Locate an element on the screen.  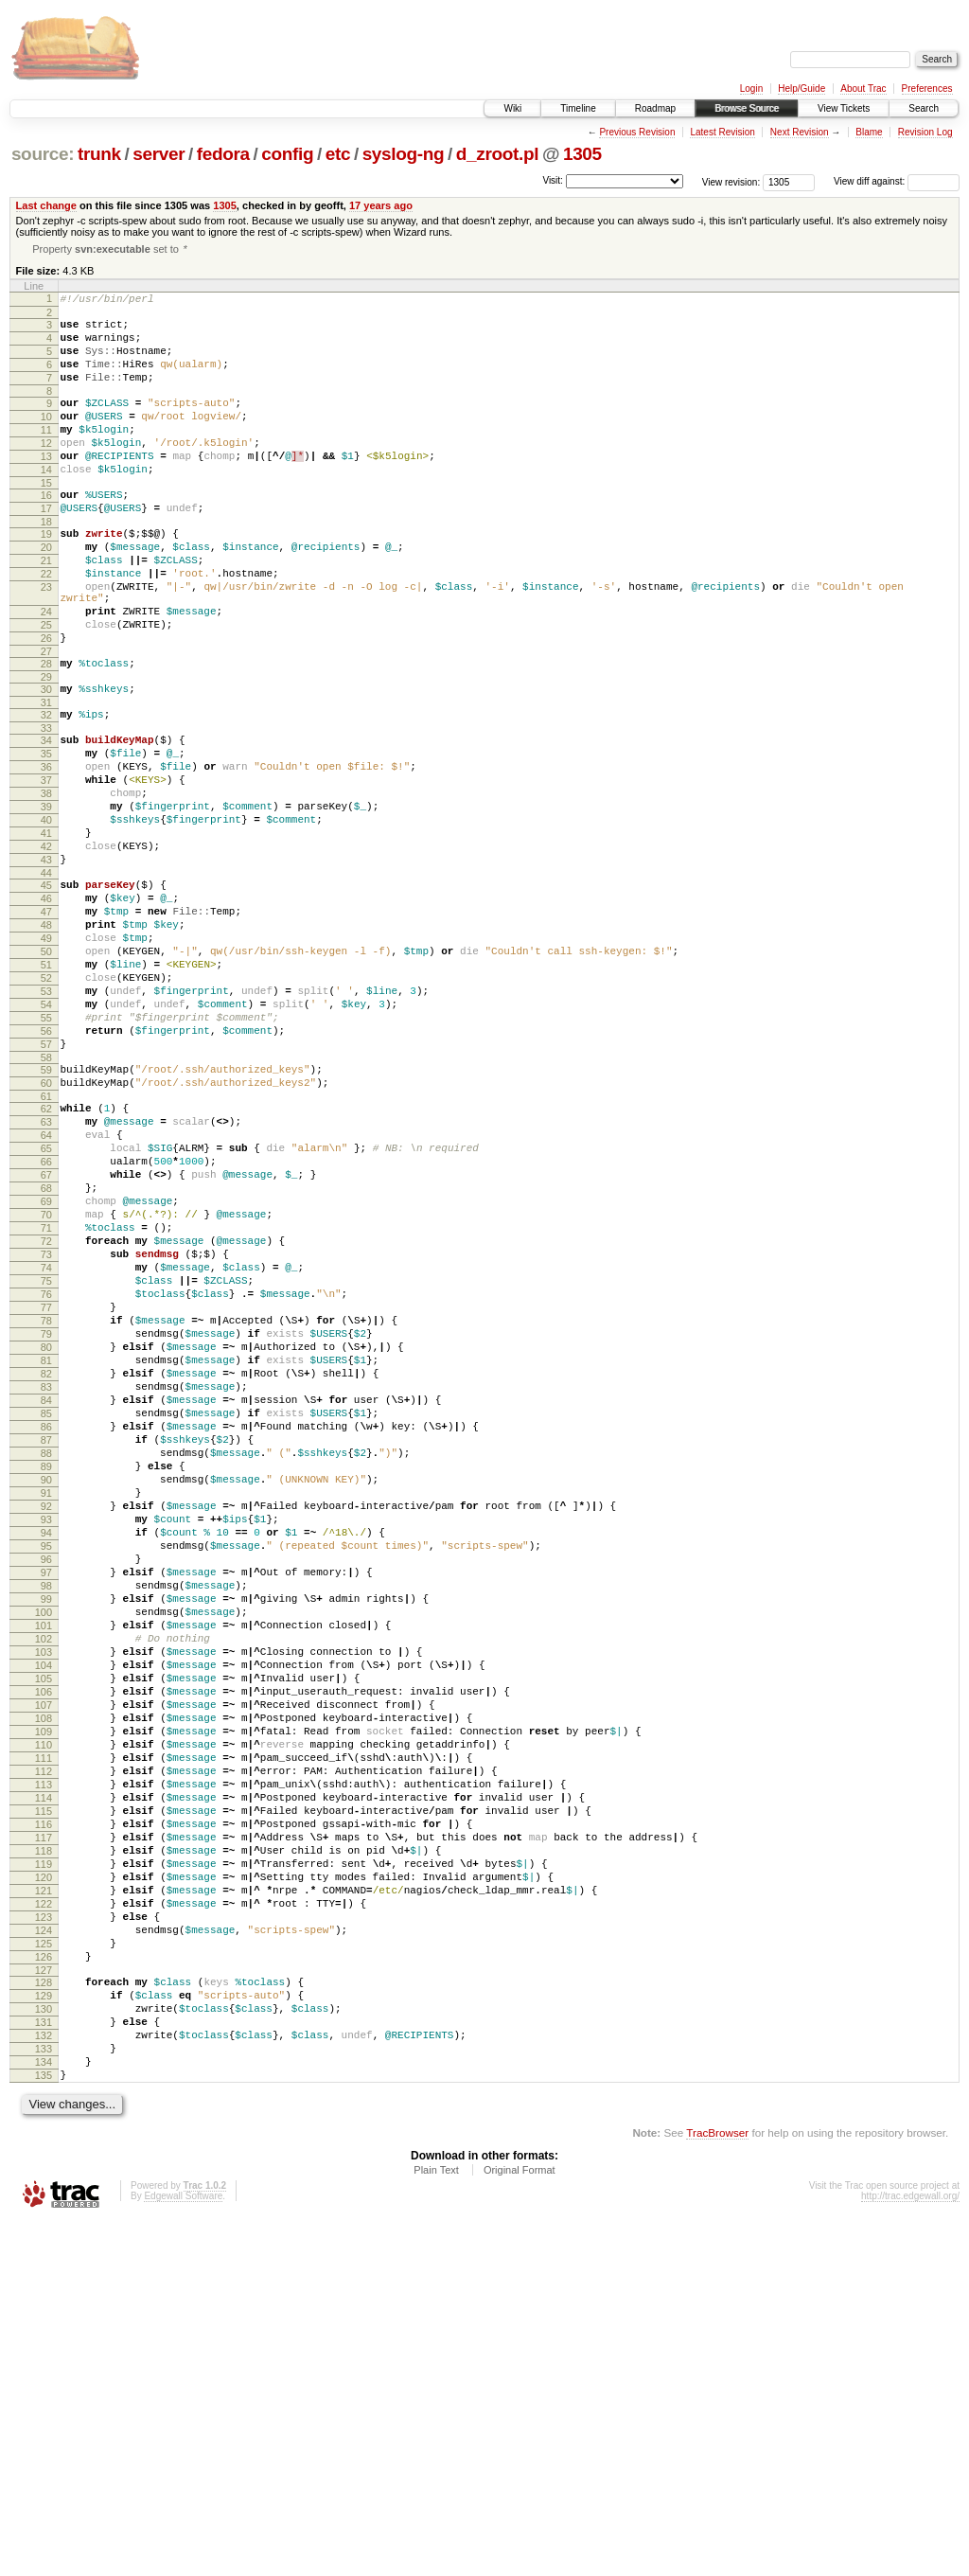
44 is located at coordinates (46, 977).